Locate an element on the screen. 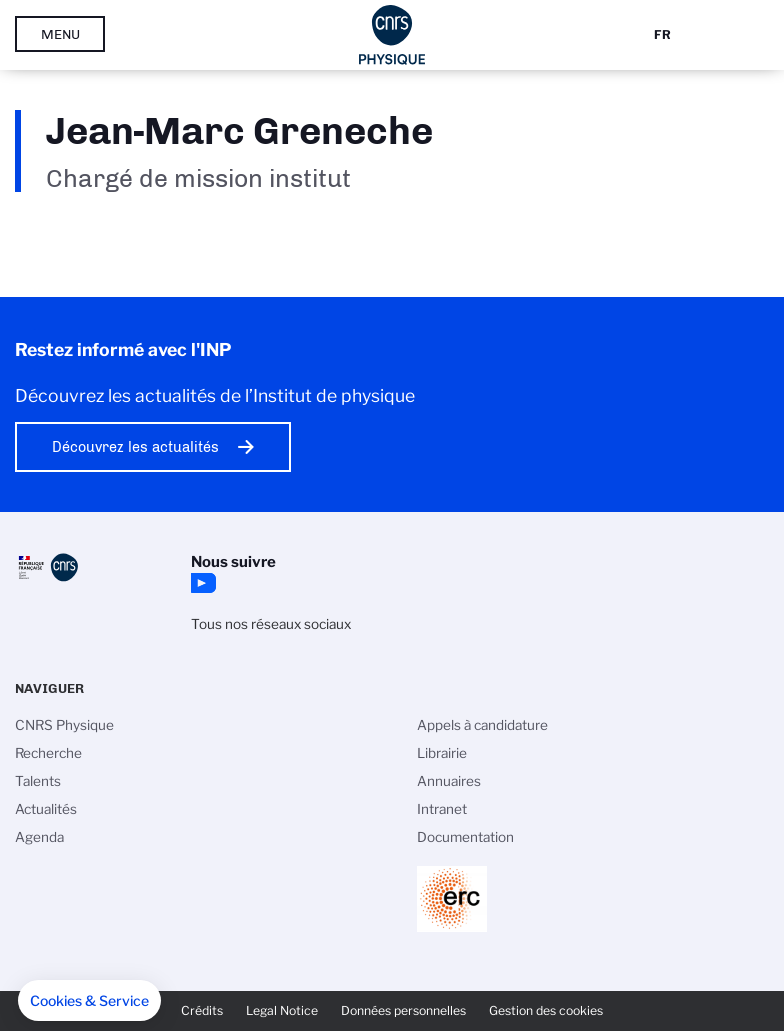 This screenshot has width=784, height=1031. Données personnelles is located at coordinates (403, 1010).